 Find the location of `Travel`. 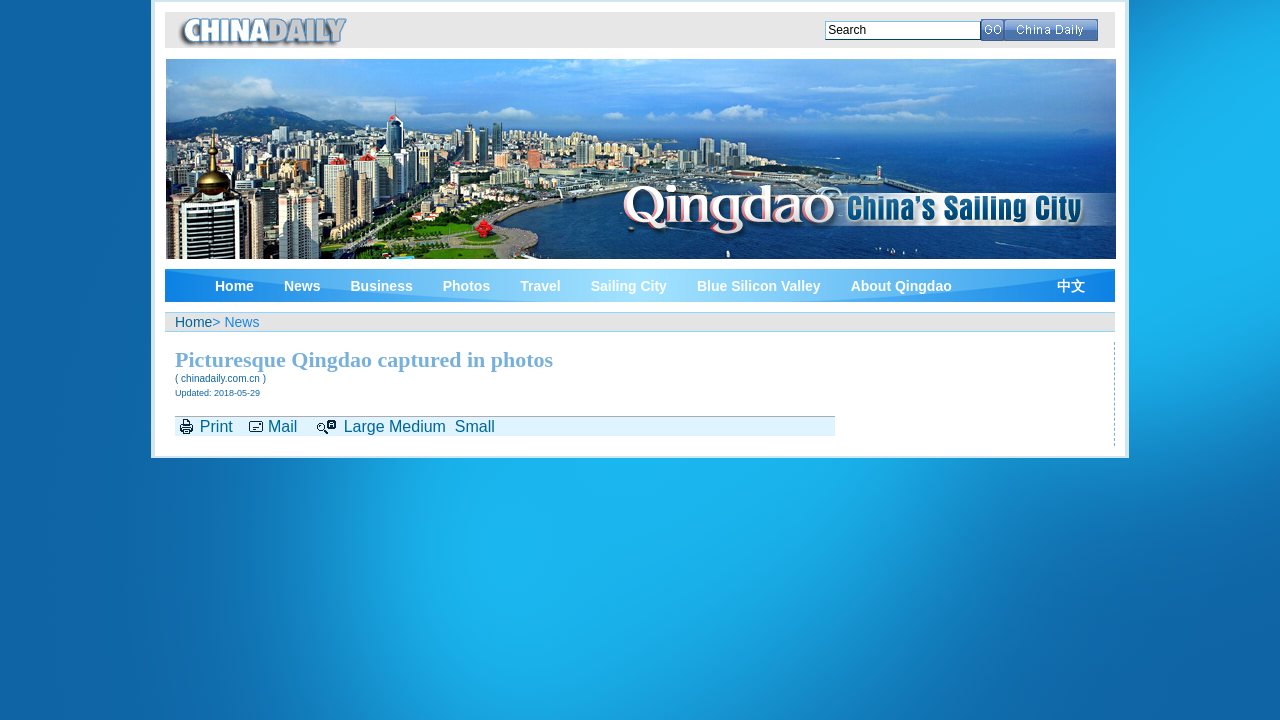

Travel is located at coordinates (540, 286).